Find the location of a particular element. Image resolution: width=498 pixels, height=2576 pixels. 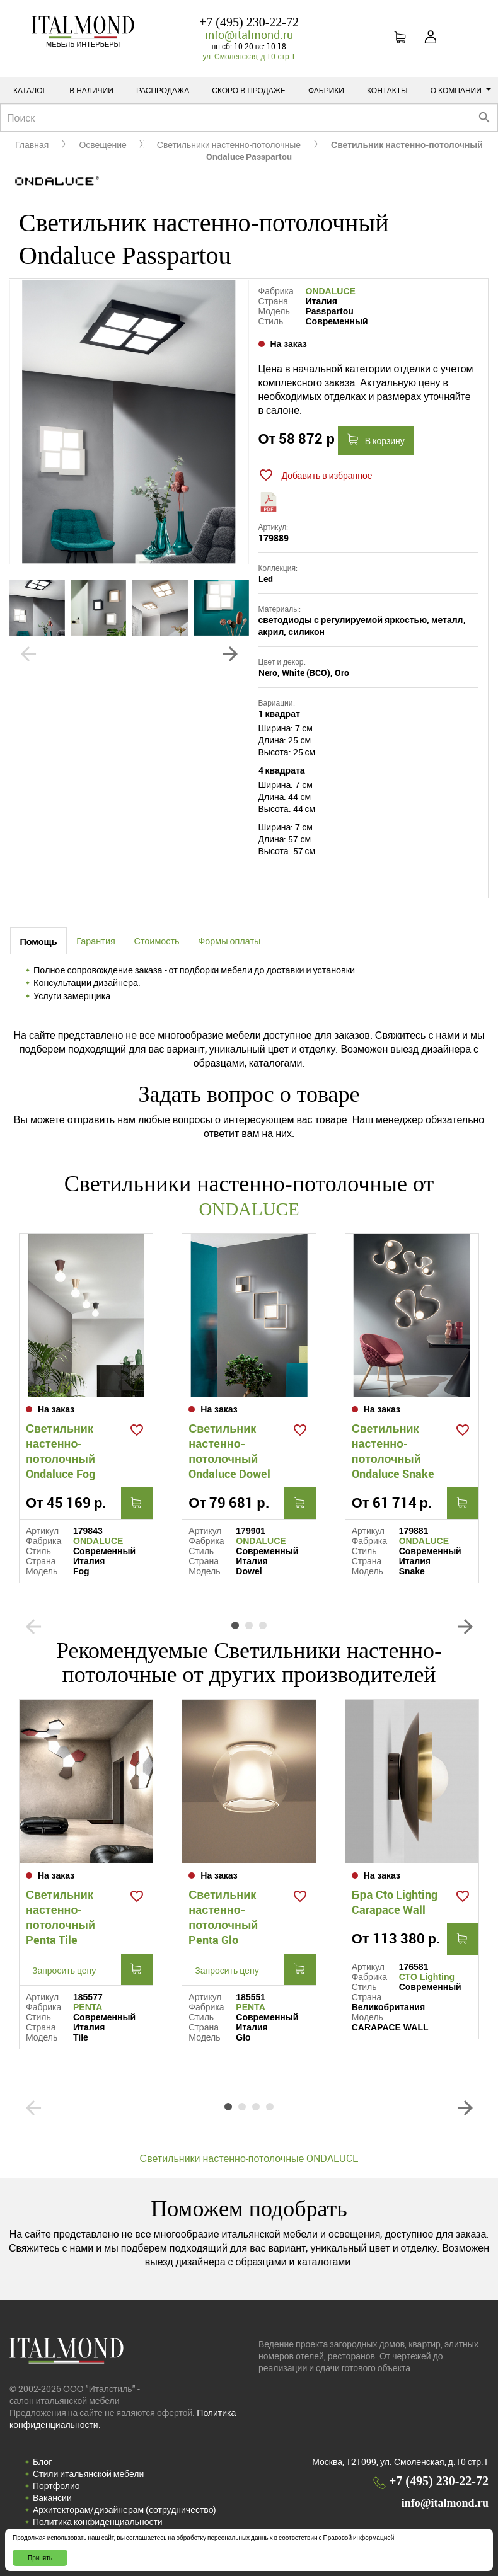

Скоро в продаже is located at coordinates (249, 90).